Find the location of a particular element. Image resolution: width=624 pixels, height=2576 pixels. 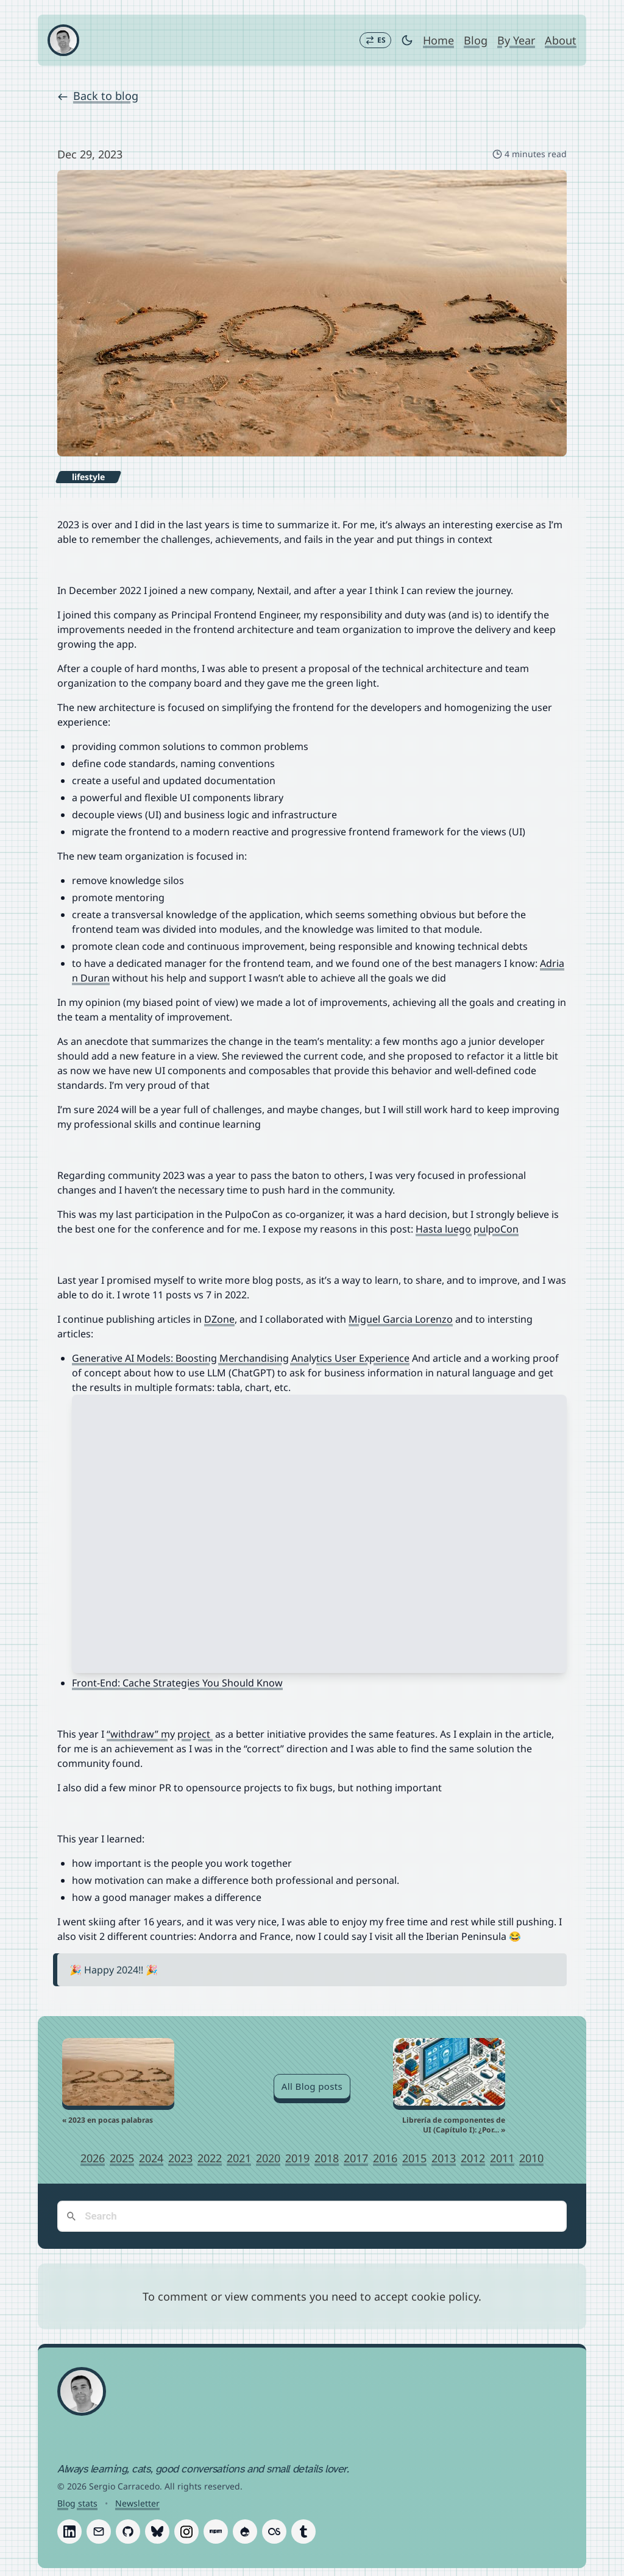

2015 is located at coordinates (414, 2158).